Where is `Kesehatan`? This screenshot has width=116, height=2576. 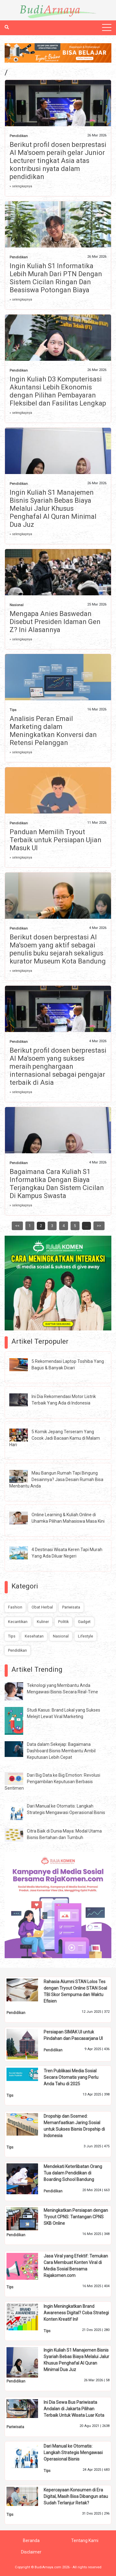 Kesehatan is located at coordinates (34, 1636).